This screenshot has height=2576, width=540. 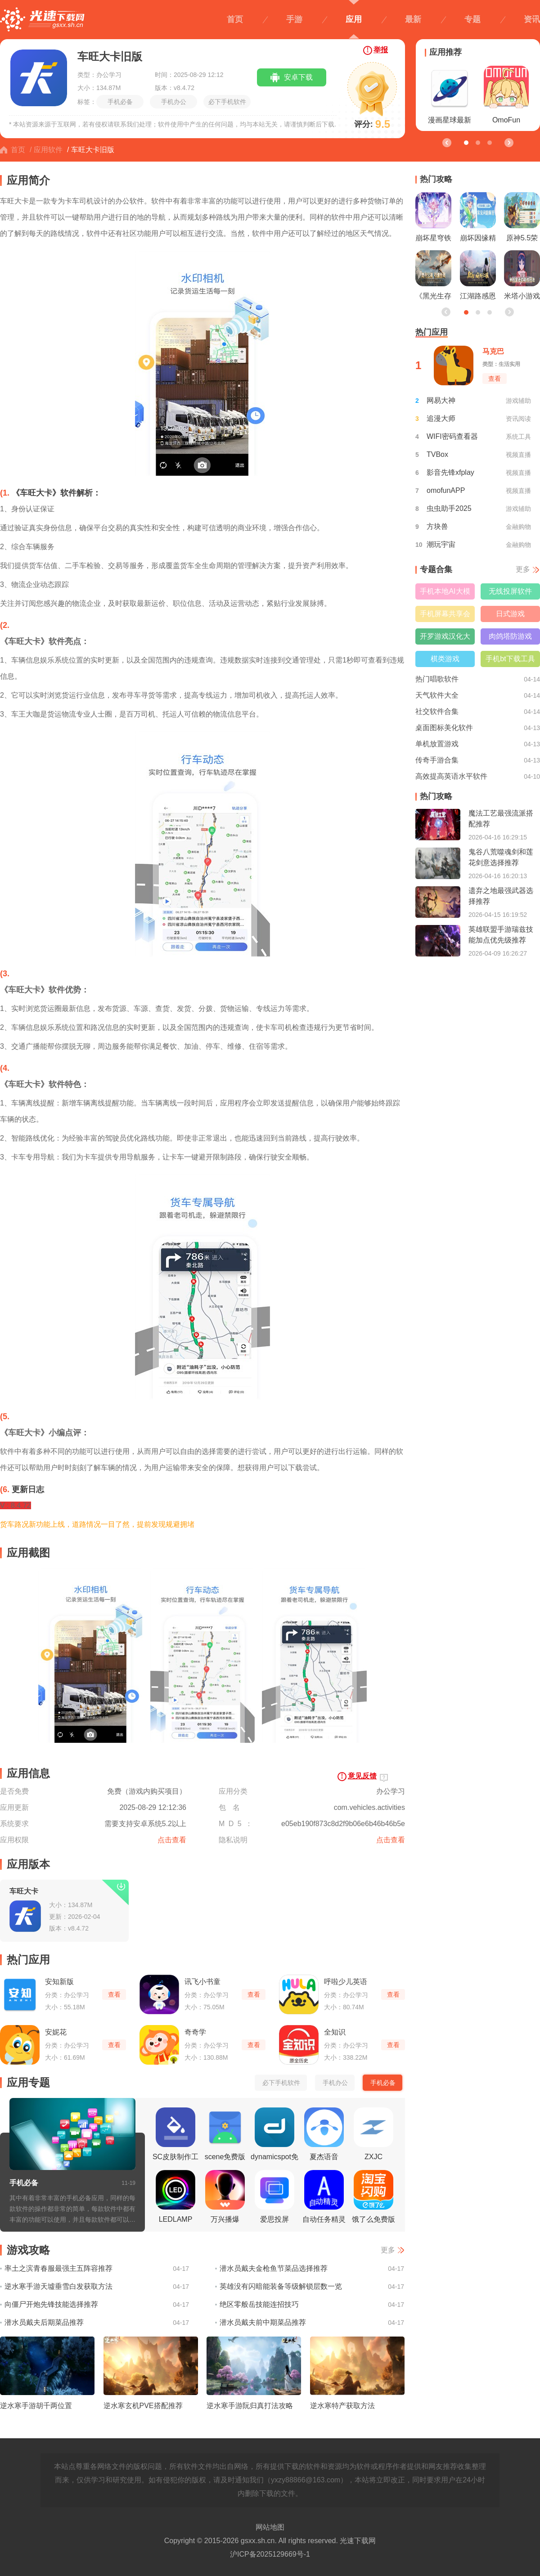 I want to click on SC皮肤制作工具, so click(x=175, y=2136).